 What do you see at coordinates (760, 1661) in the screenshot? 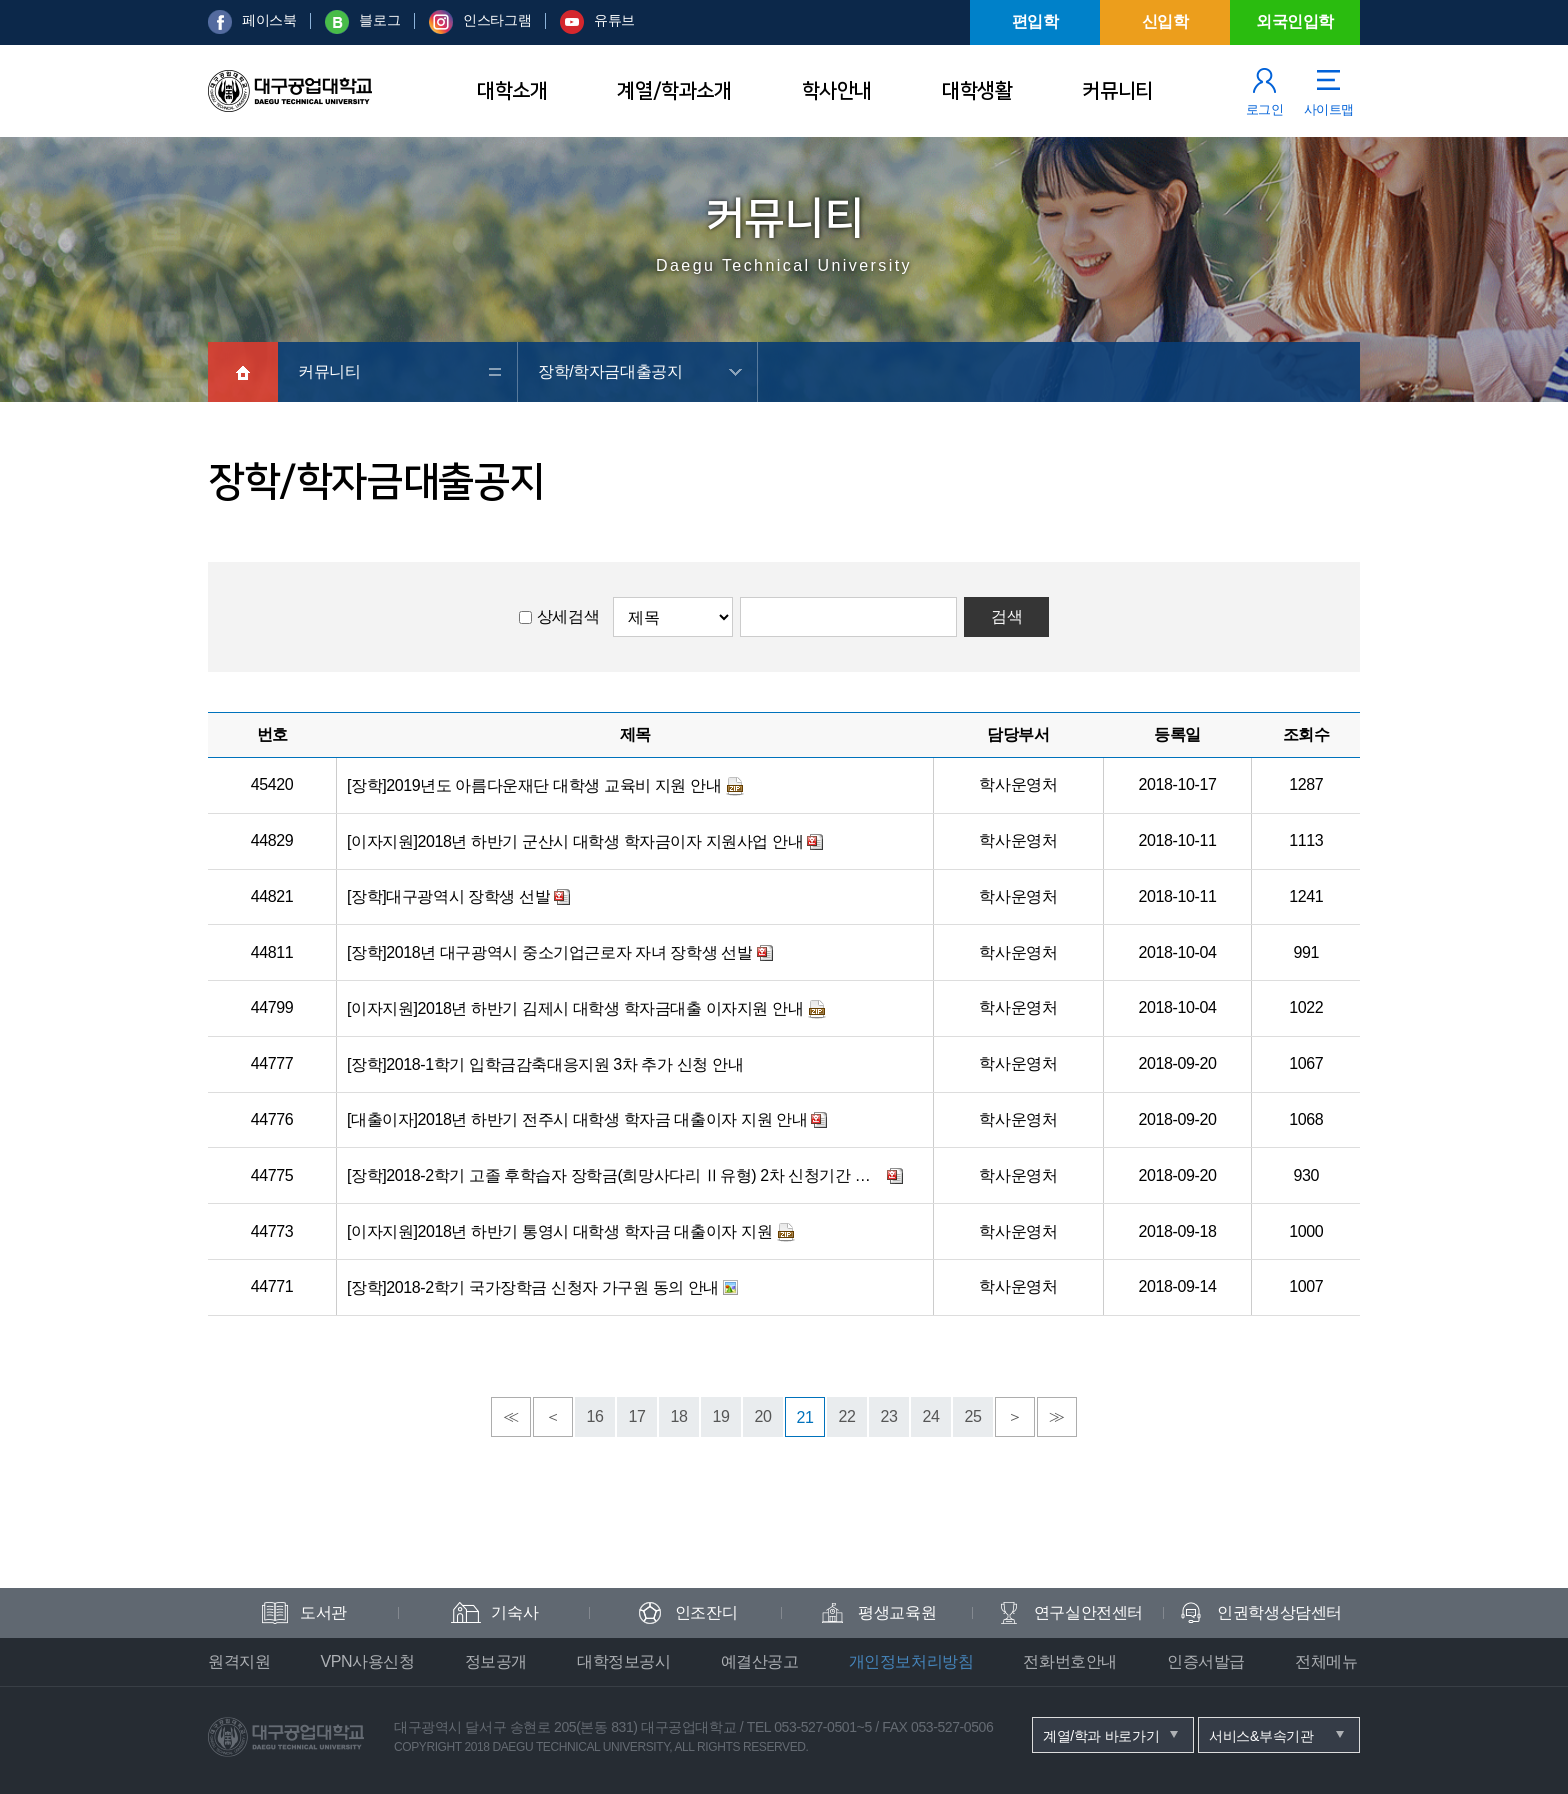
I see `예결산공고` at bounding box center [760, 1661].